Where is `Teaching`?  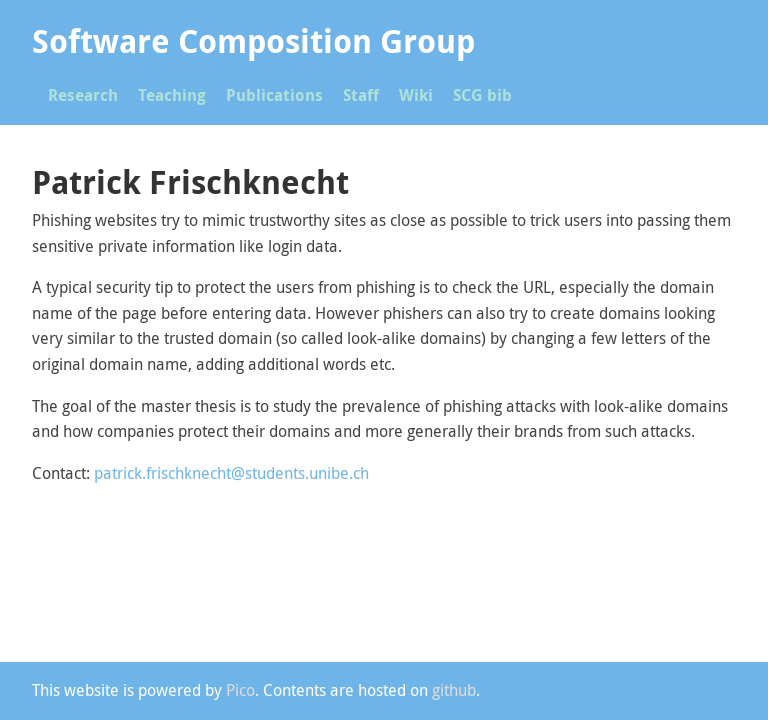 Teaching is located at coordinates (172, 95).